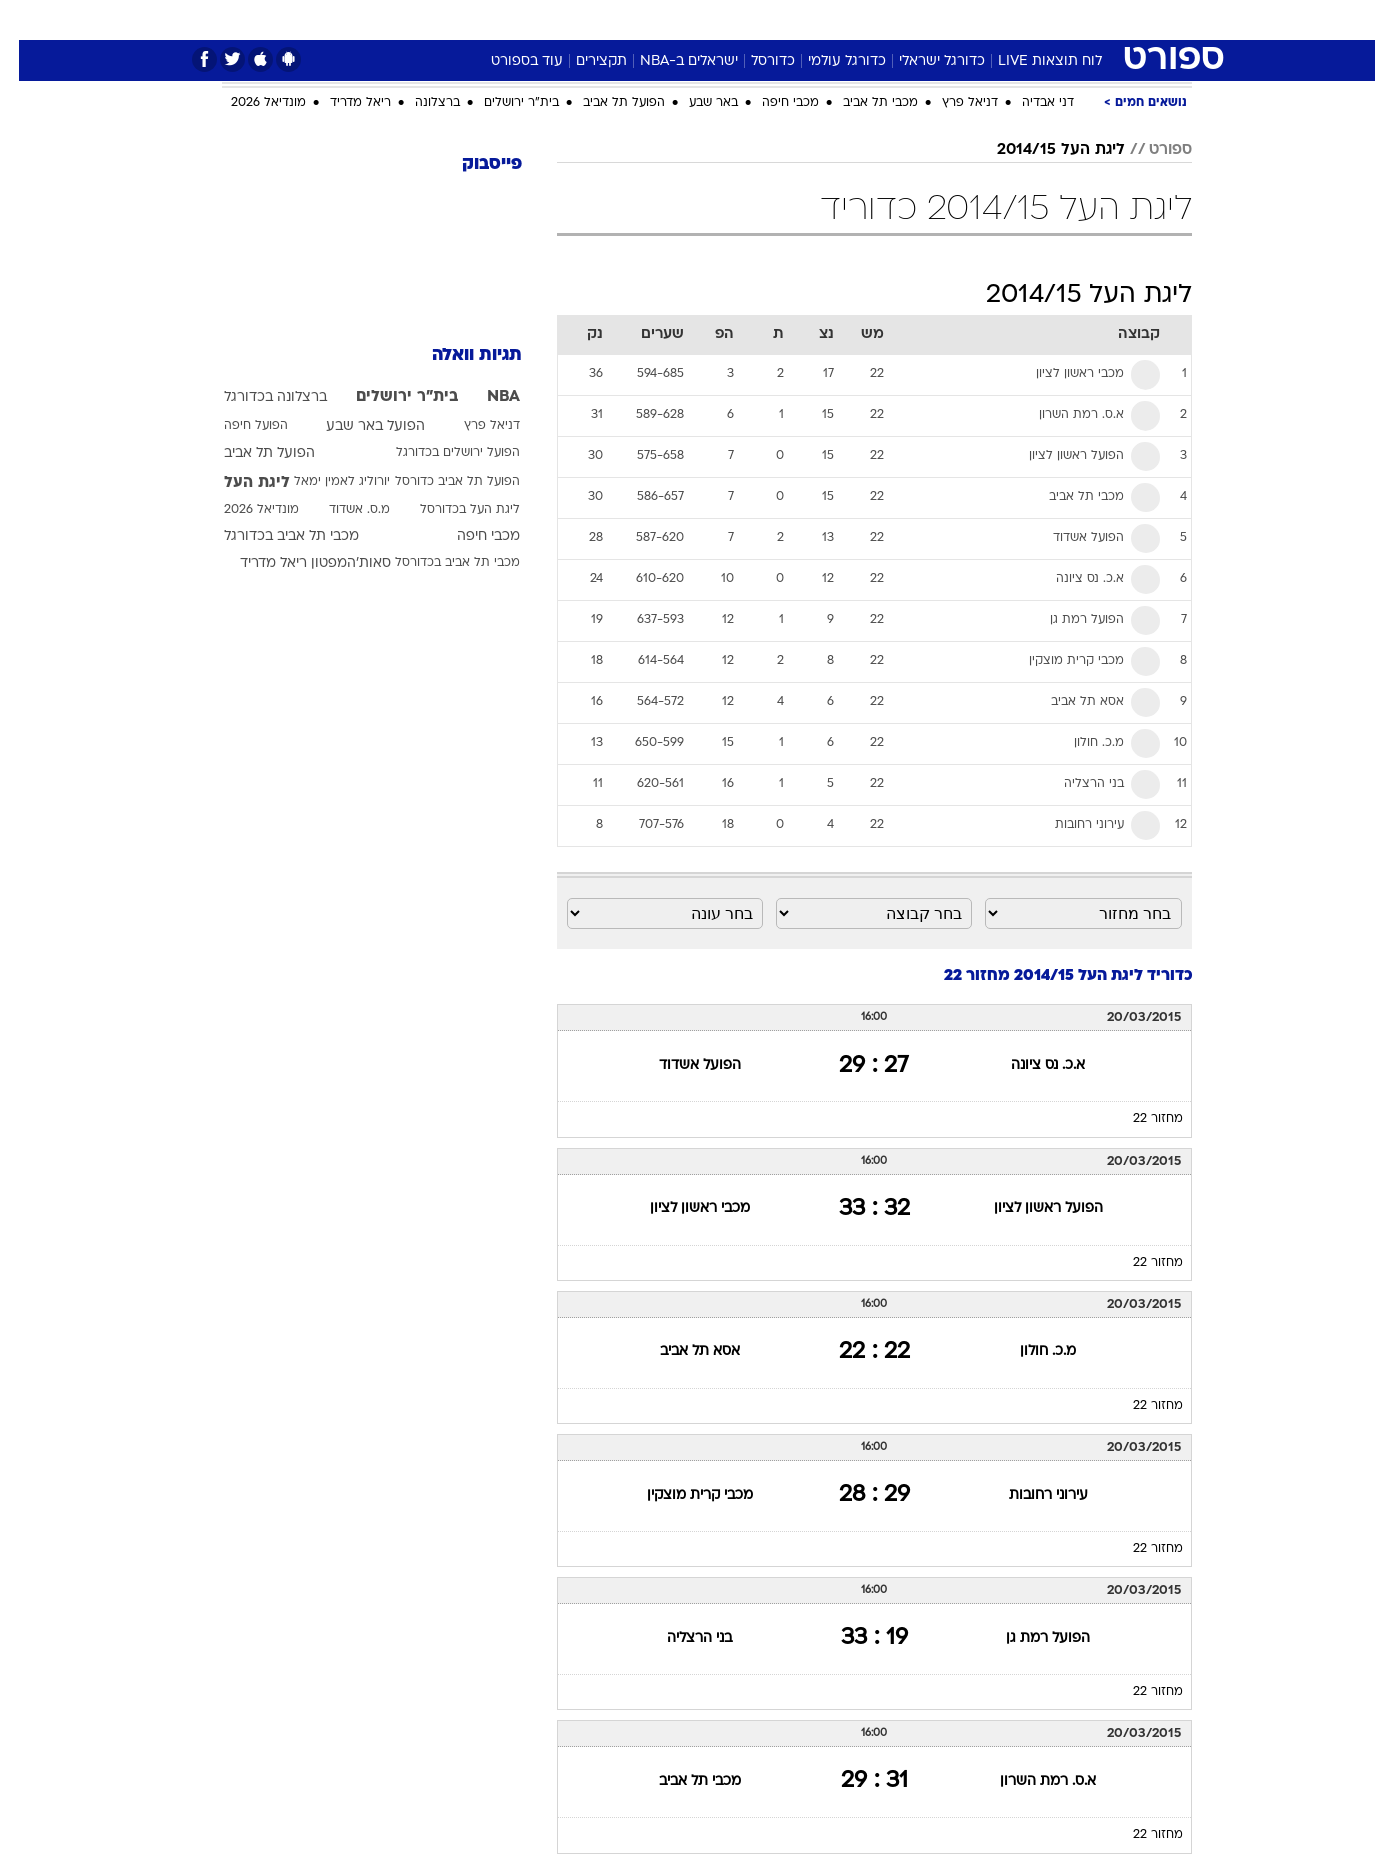 This screenshot has height=1865, width=1375. Describe the element at coordinates (605, 103) in the screenshot. I see `הפועל תל אביב` at that location.